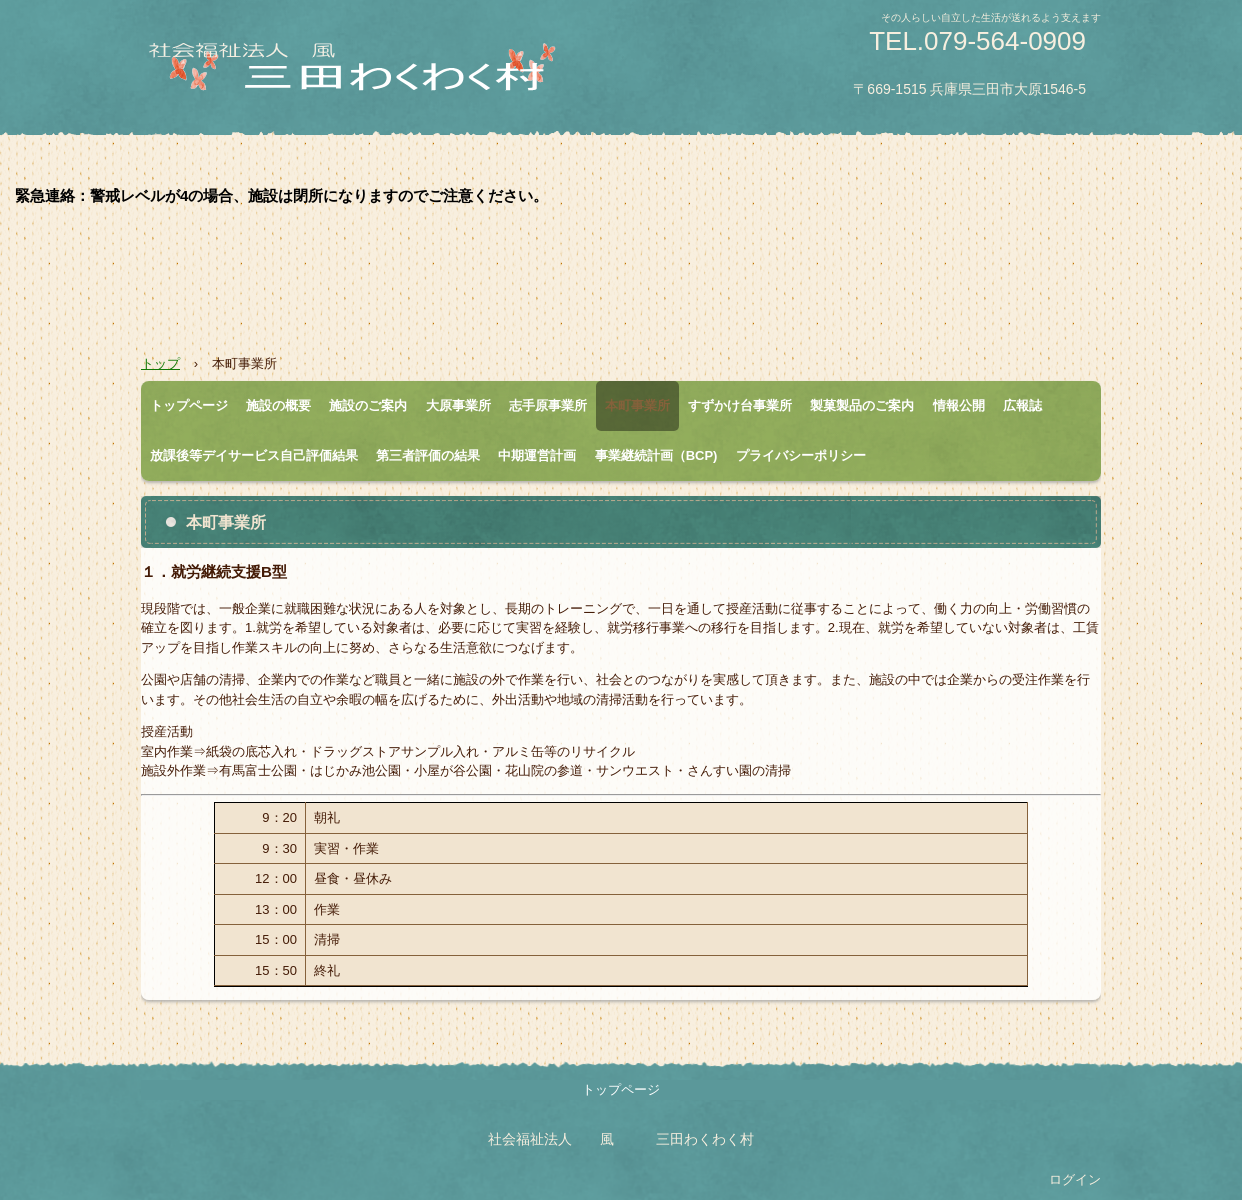 This screenshot has width=1242, height=1200. Describe the element at coordinates (189, 405) in the screenshot. I see `トップページ` at that location.